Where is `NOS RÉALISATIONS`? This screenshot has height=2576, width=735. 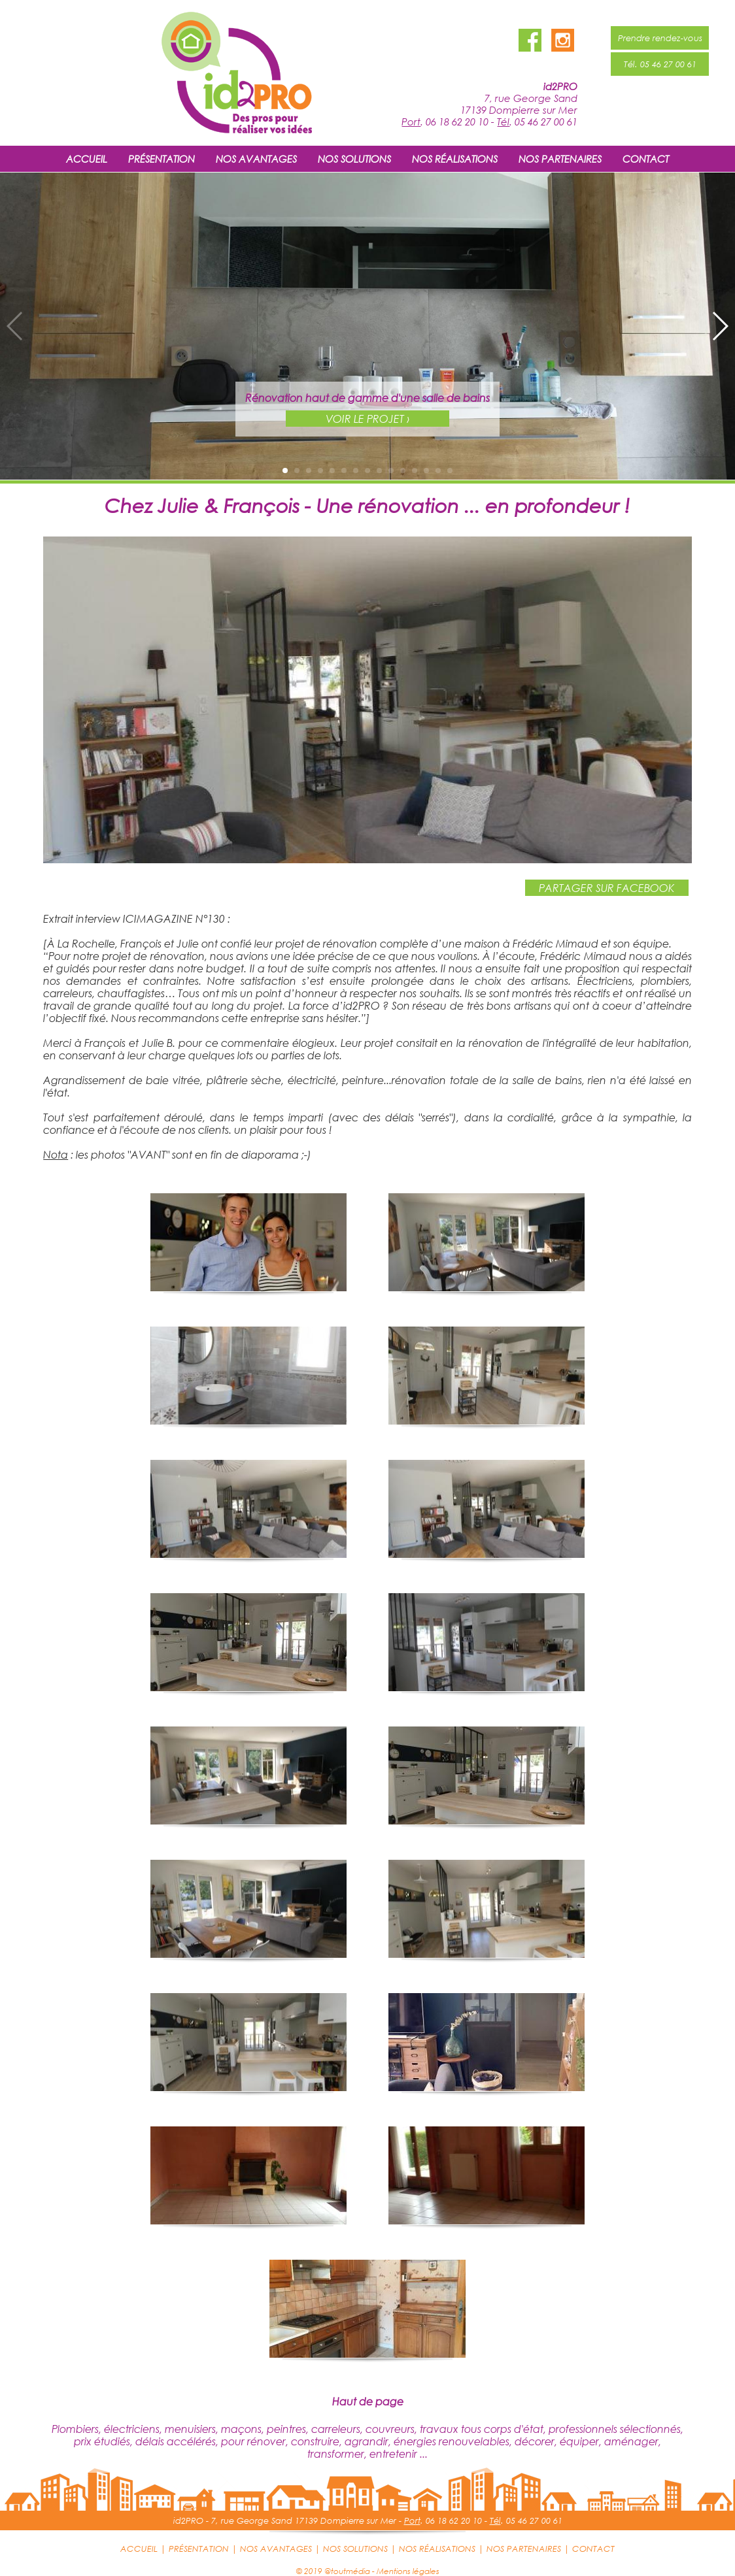 NOS RÉALISATIONS is located at coordinates (455, 159).